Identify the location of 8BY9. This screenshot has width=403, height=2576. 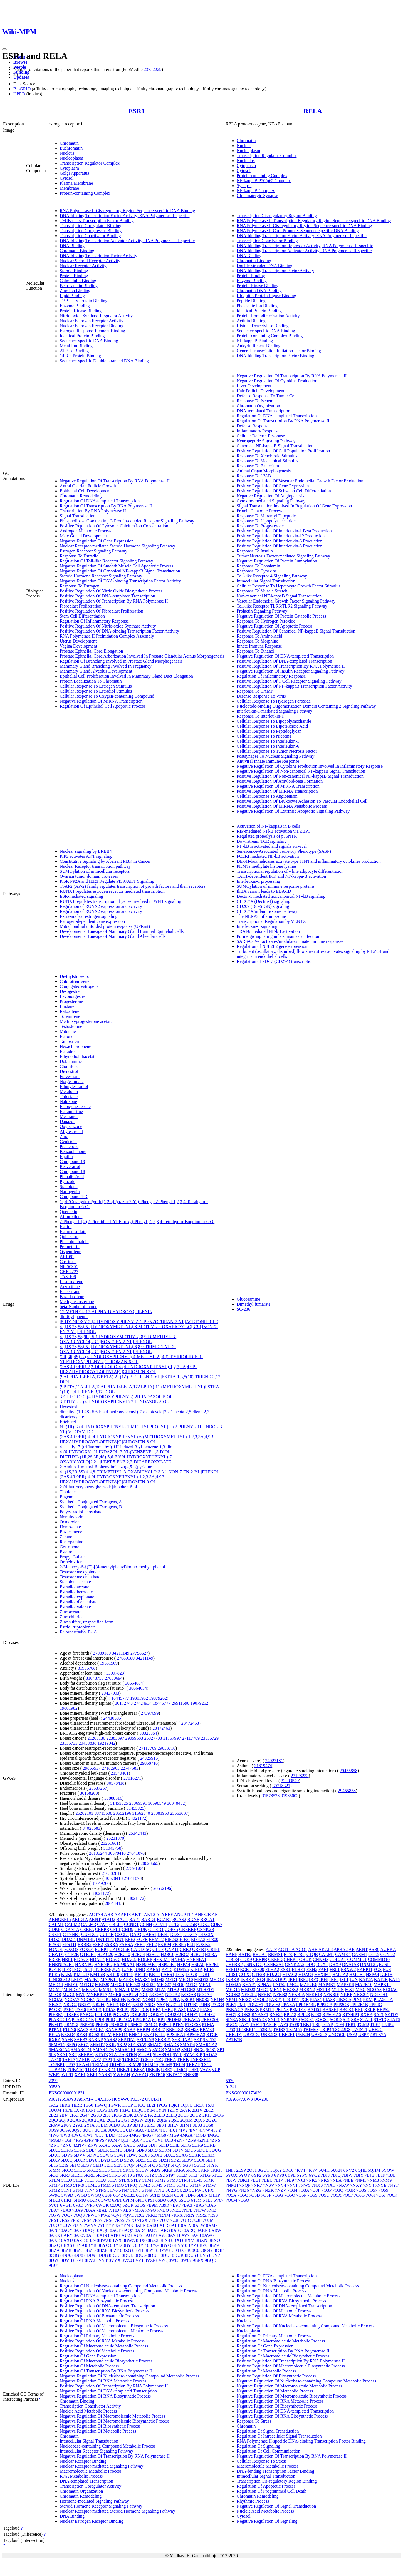
(78, 2245).